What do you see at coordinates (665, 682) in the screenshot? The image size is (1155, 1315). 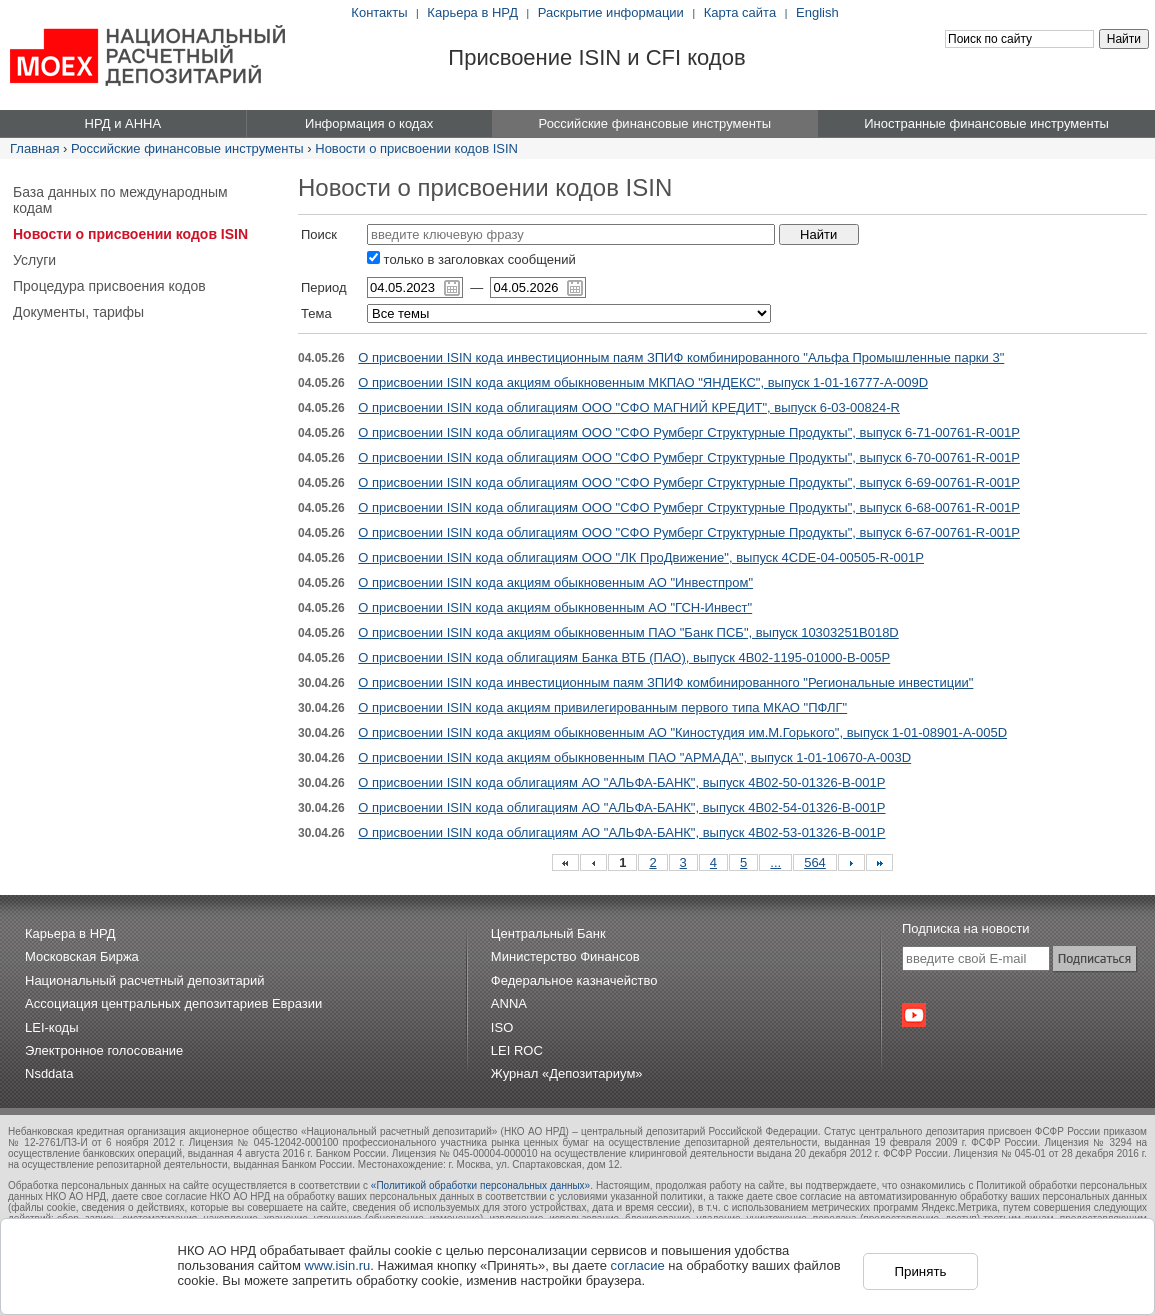 I see `О присвоении ISIN кода инвестиционным паям ЗПИФ комбинированного "Региональные инвестиции"` at bounding box center [665, 682].